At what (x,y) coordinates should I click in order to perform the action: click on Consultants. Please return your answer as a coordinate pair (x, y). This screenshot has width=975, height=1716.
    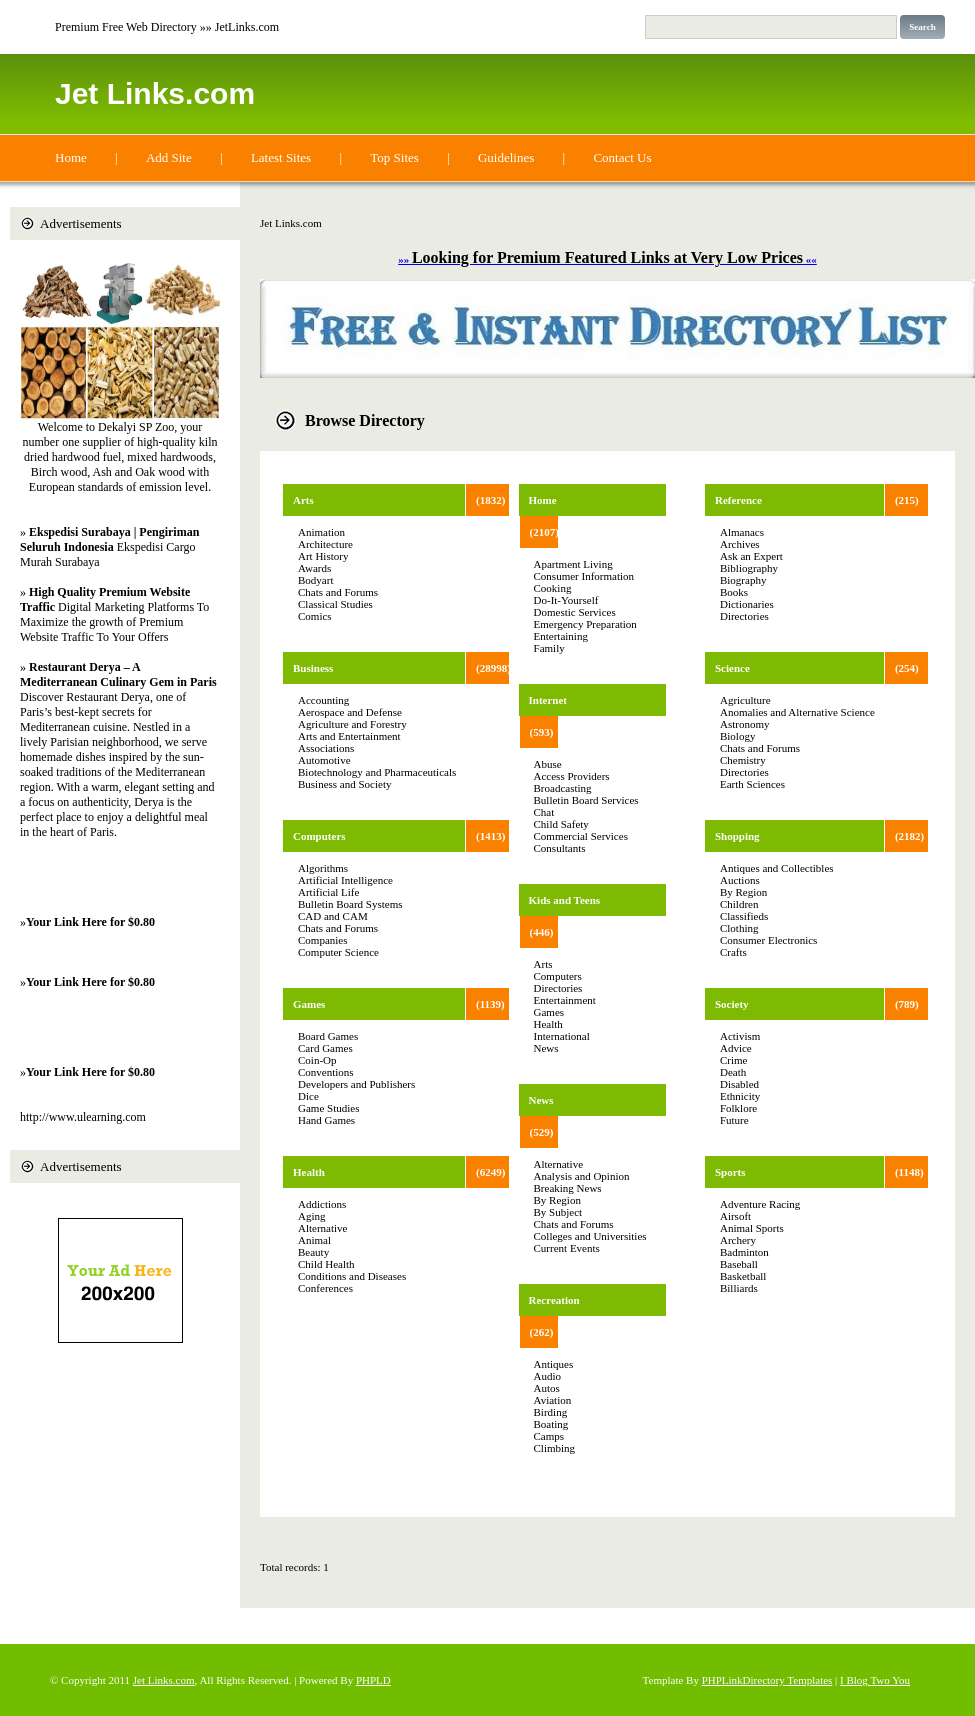
    Looking at the image, I should click on (560, 848).